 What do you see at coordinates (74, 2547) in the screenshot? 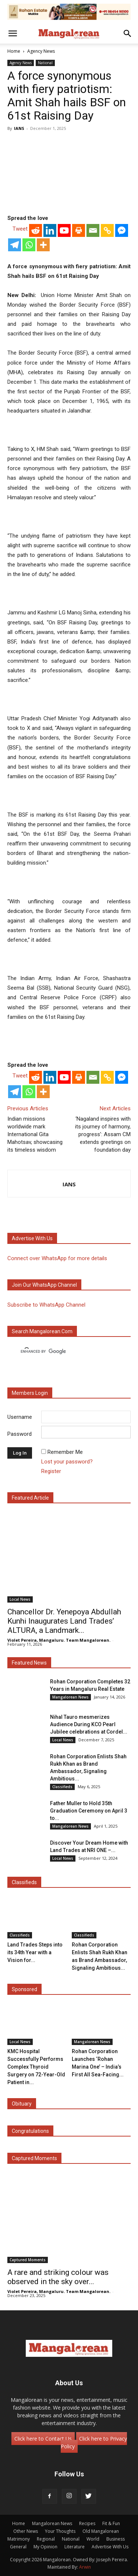
I see `Literature` at bounding box center [74, 2547].